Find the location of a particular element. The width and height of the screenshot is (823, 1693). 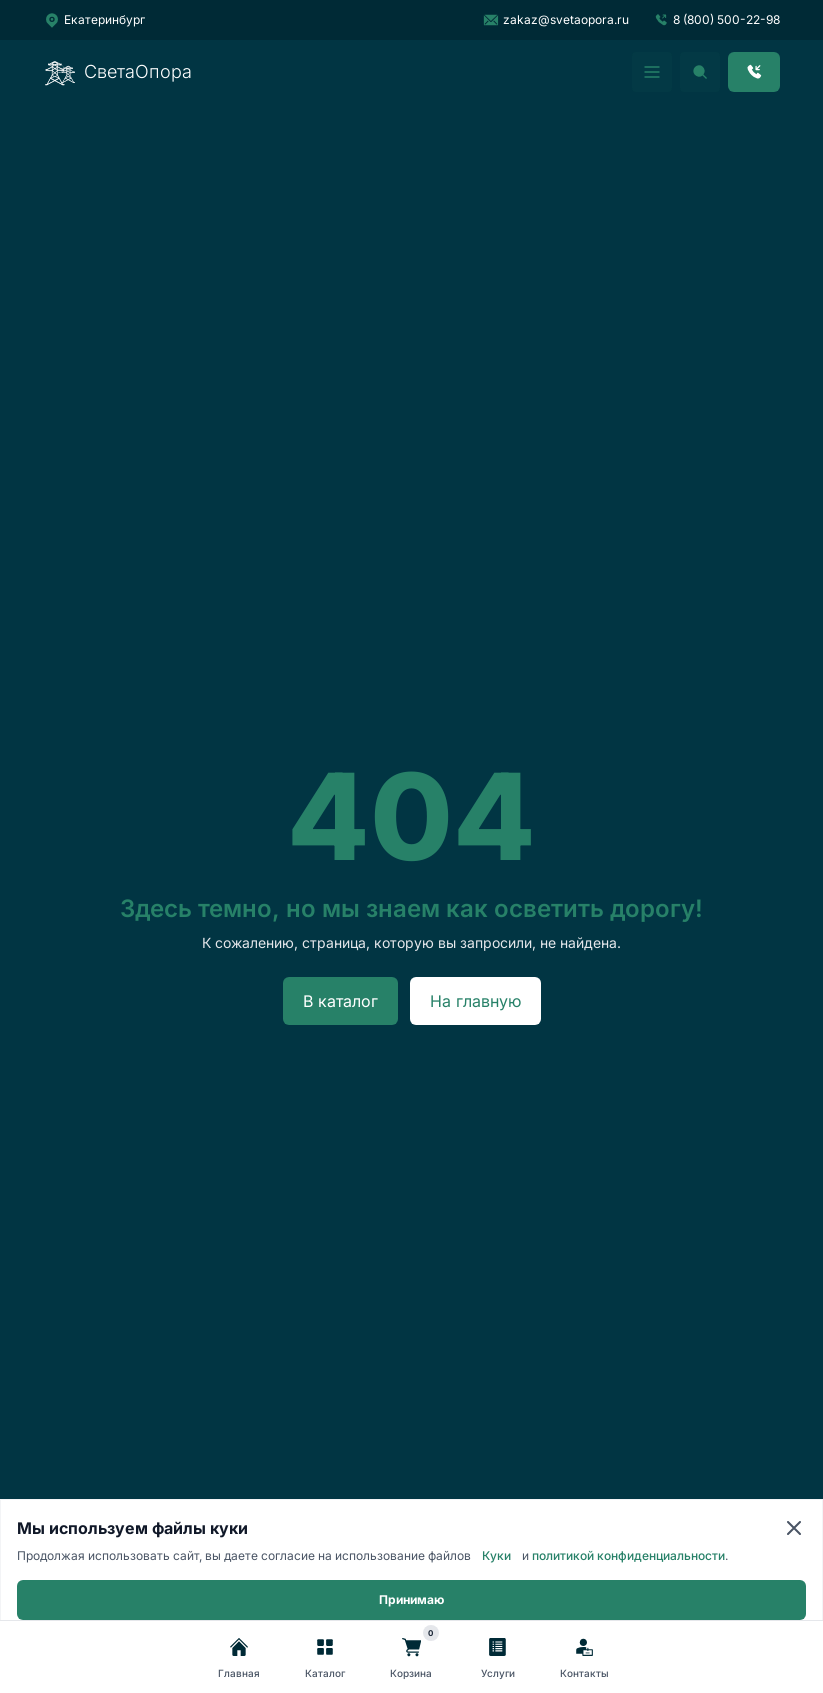

8 (800) 500-22-98 [Позвонить] is located at coordinates (716, 20).